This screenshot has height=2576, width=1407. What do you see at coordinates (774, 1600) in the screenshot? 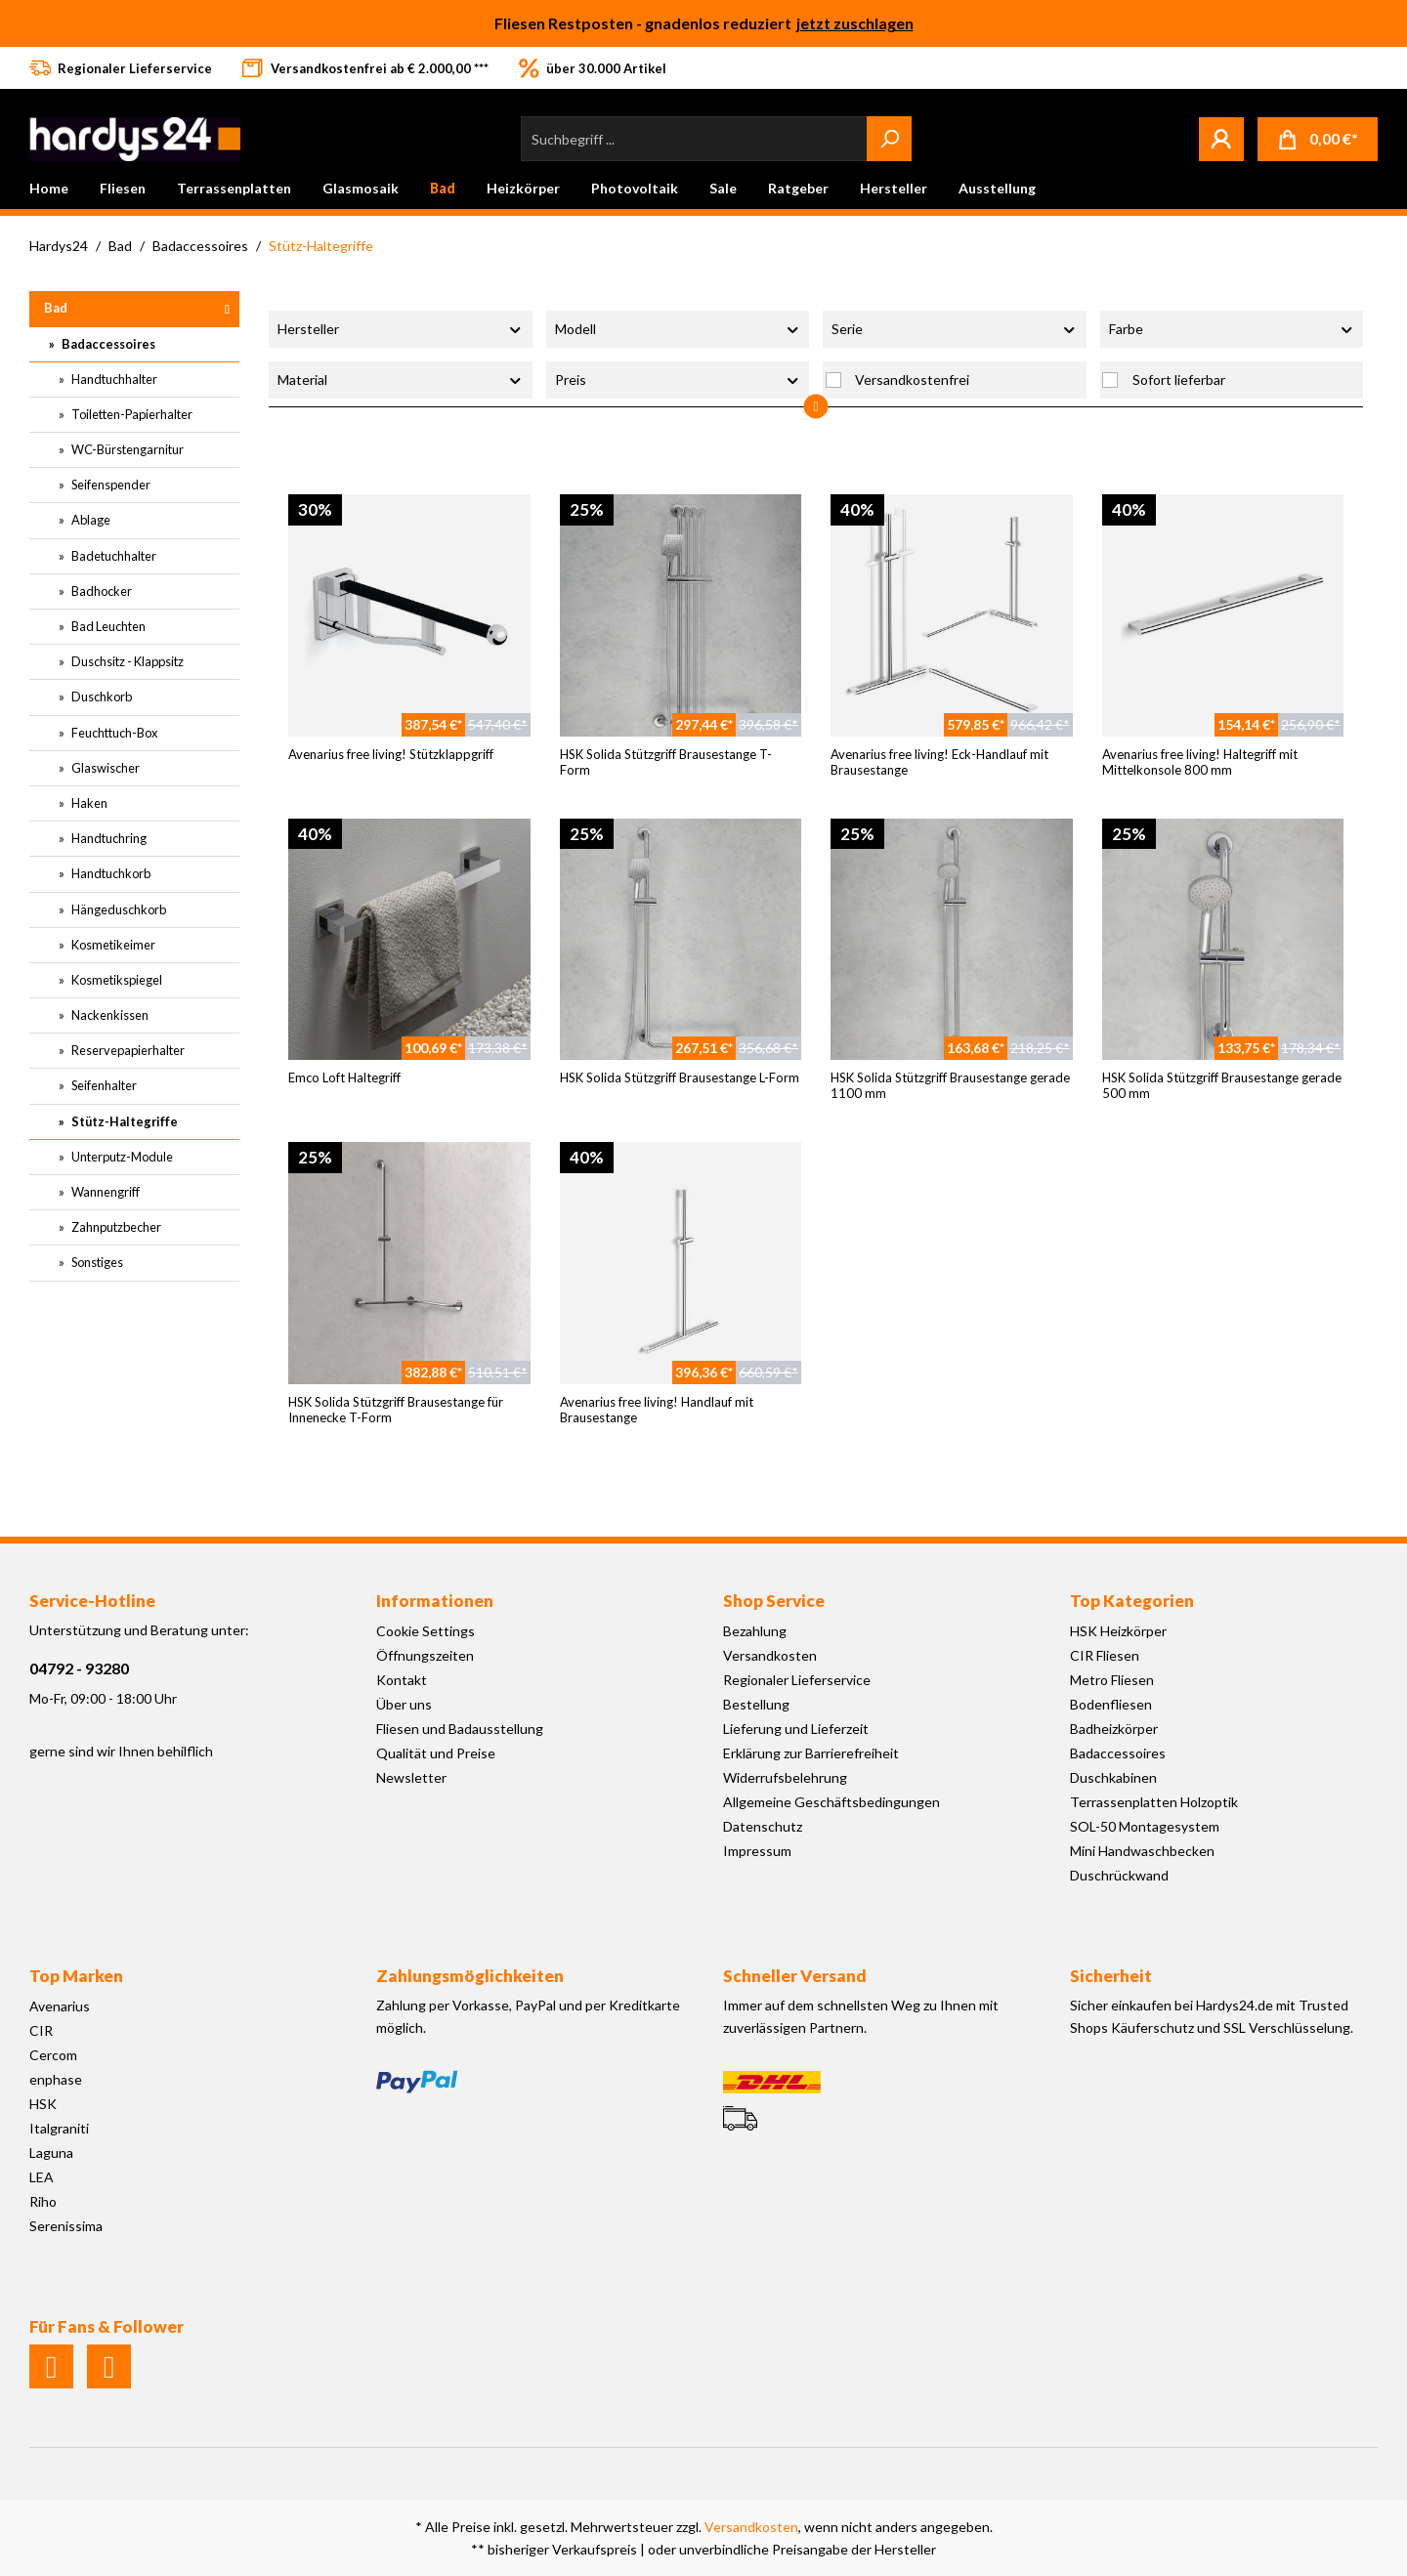
I see `Shop Service` at bounding box center [774, 1600].